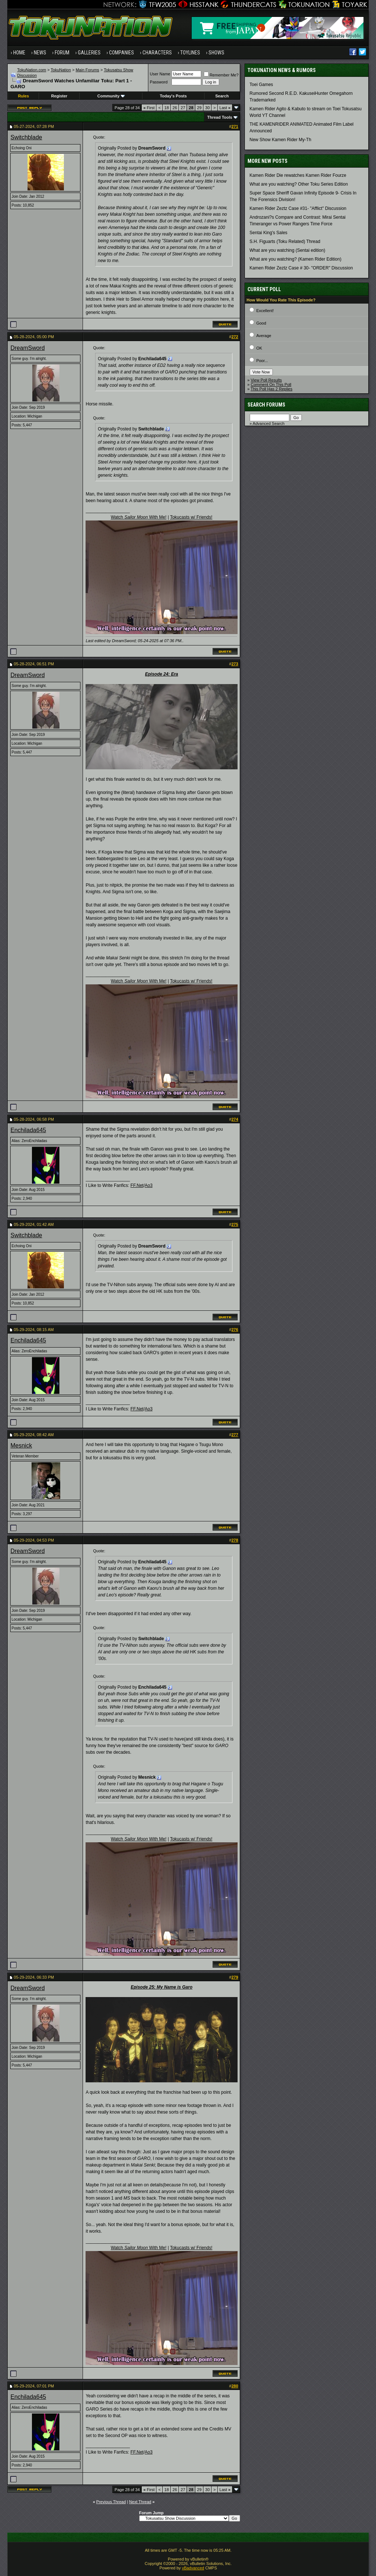  I want to click on News, so click(40, 53).